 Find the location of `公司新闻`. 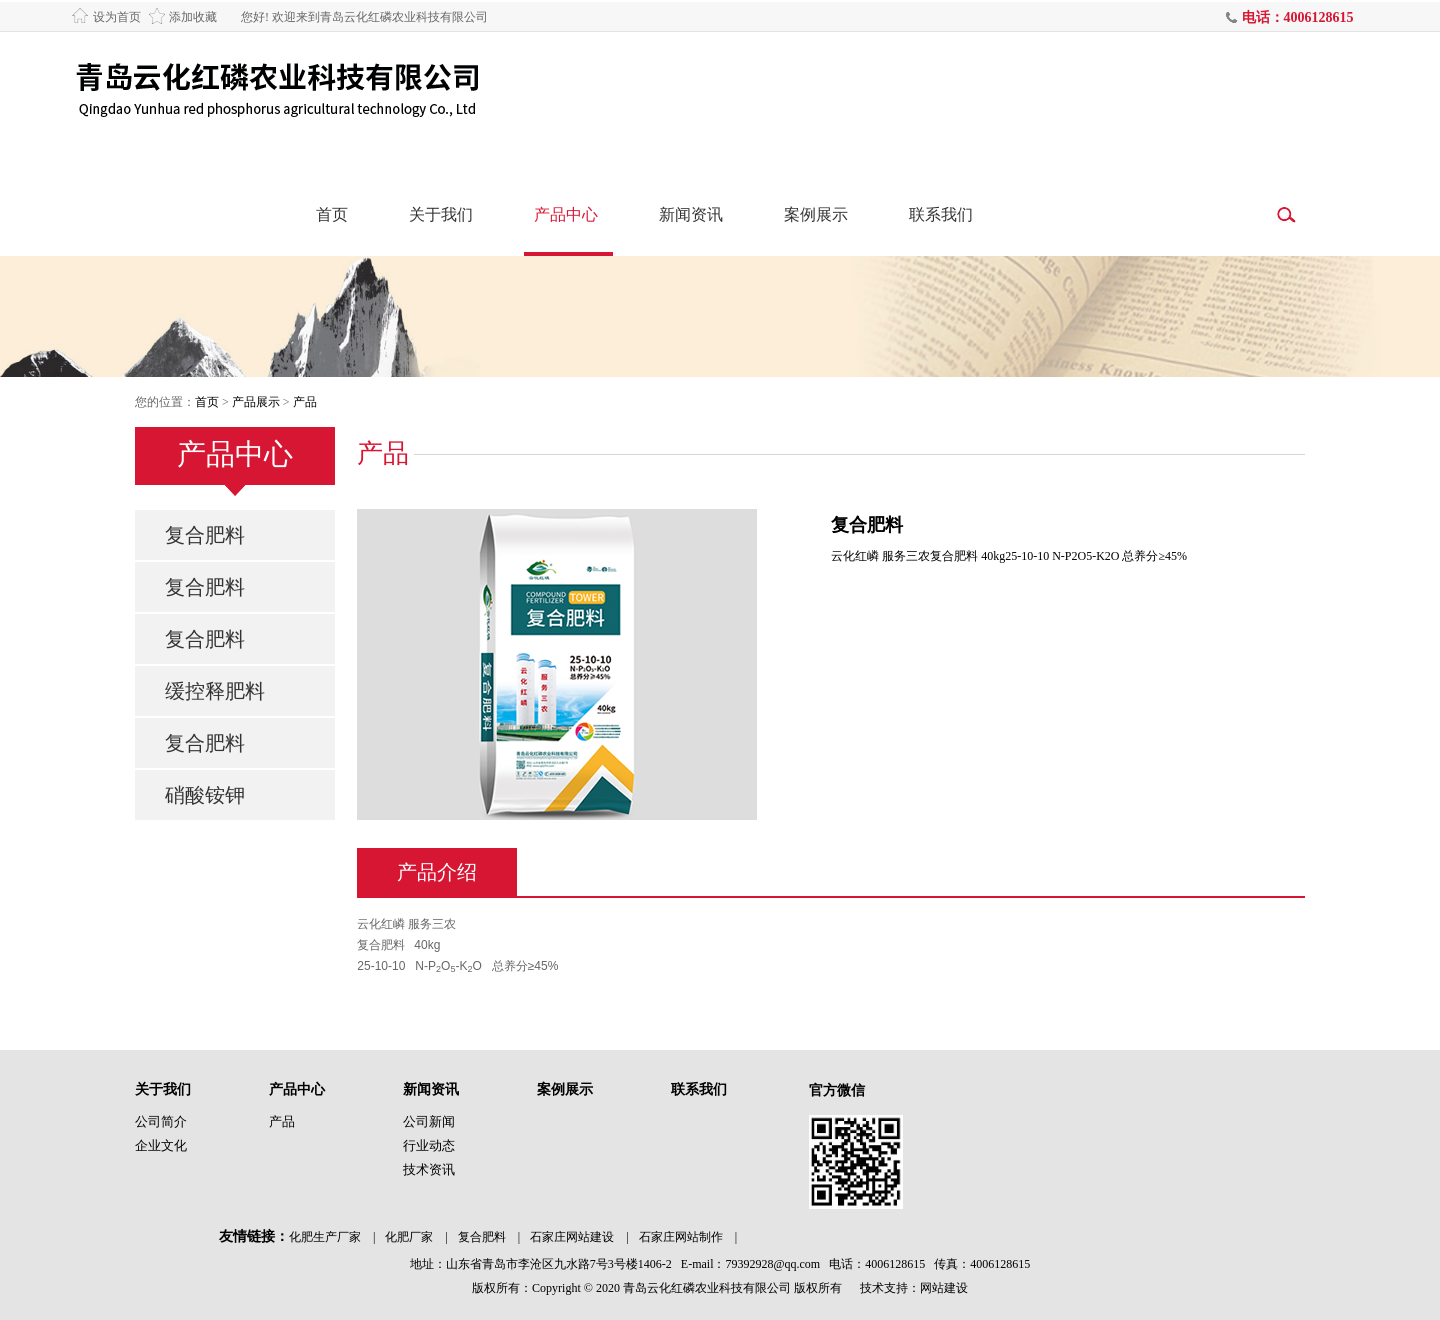

公司新闻 is located at coordinates (429, 1121).